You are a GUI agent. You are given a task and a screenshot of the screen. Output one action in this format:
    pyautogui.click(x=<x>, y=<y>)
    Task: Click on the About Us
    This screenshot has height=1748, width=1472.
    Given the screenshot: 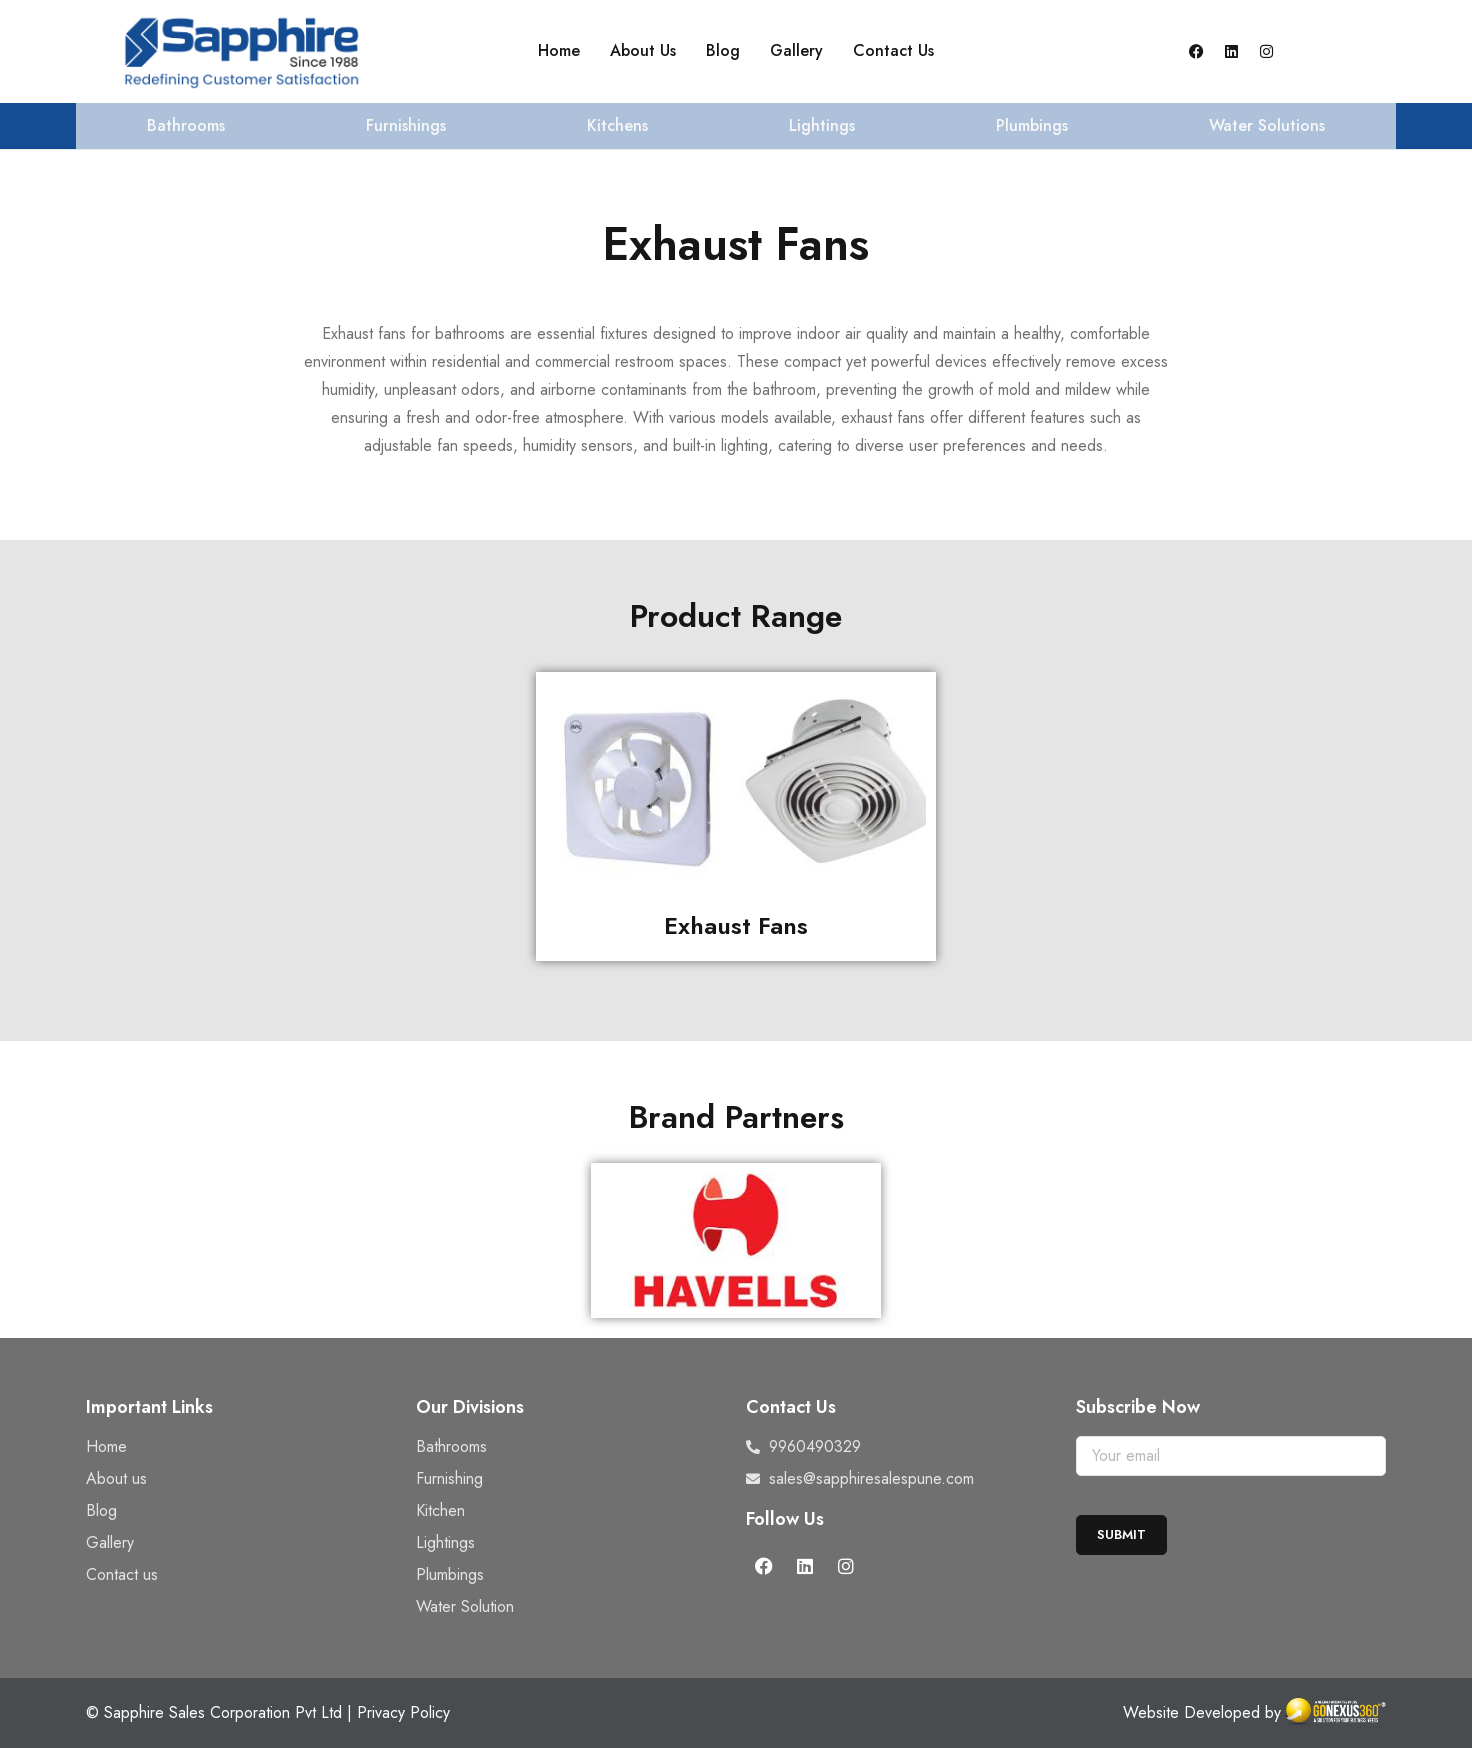 What is the action you would take?
    pyautogui.click(x=643, y=50)
    